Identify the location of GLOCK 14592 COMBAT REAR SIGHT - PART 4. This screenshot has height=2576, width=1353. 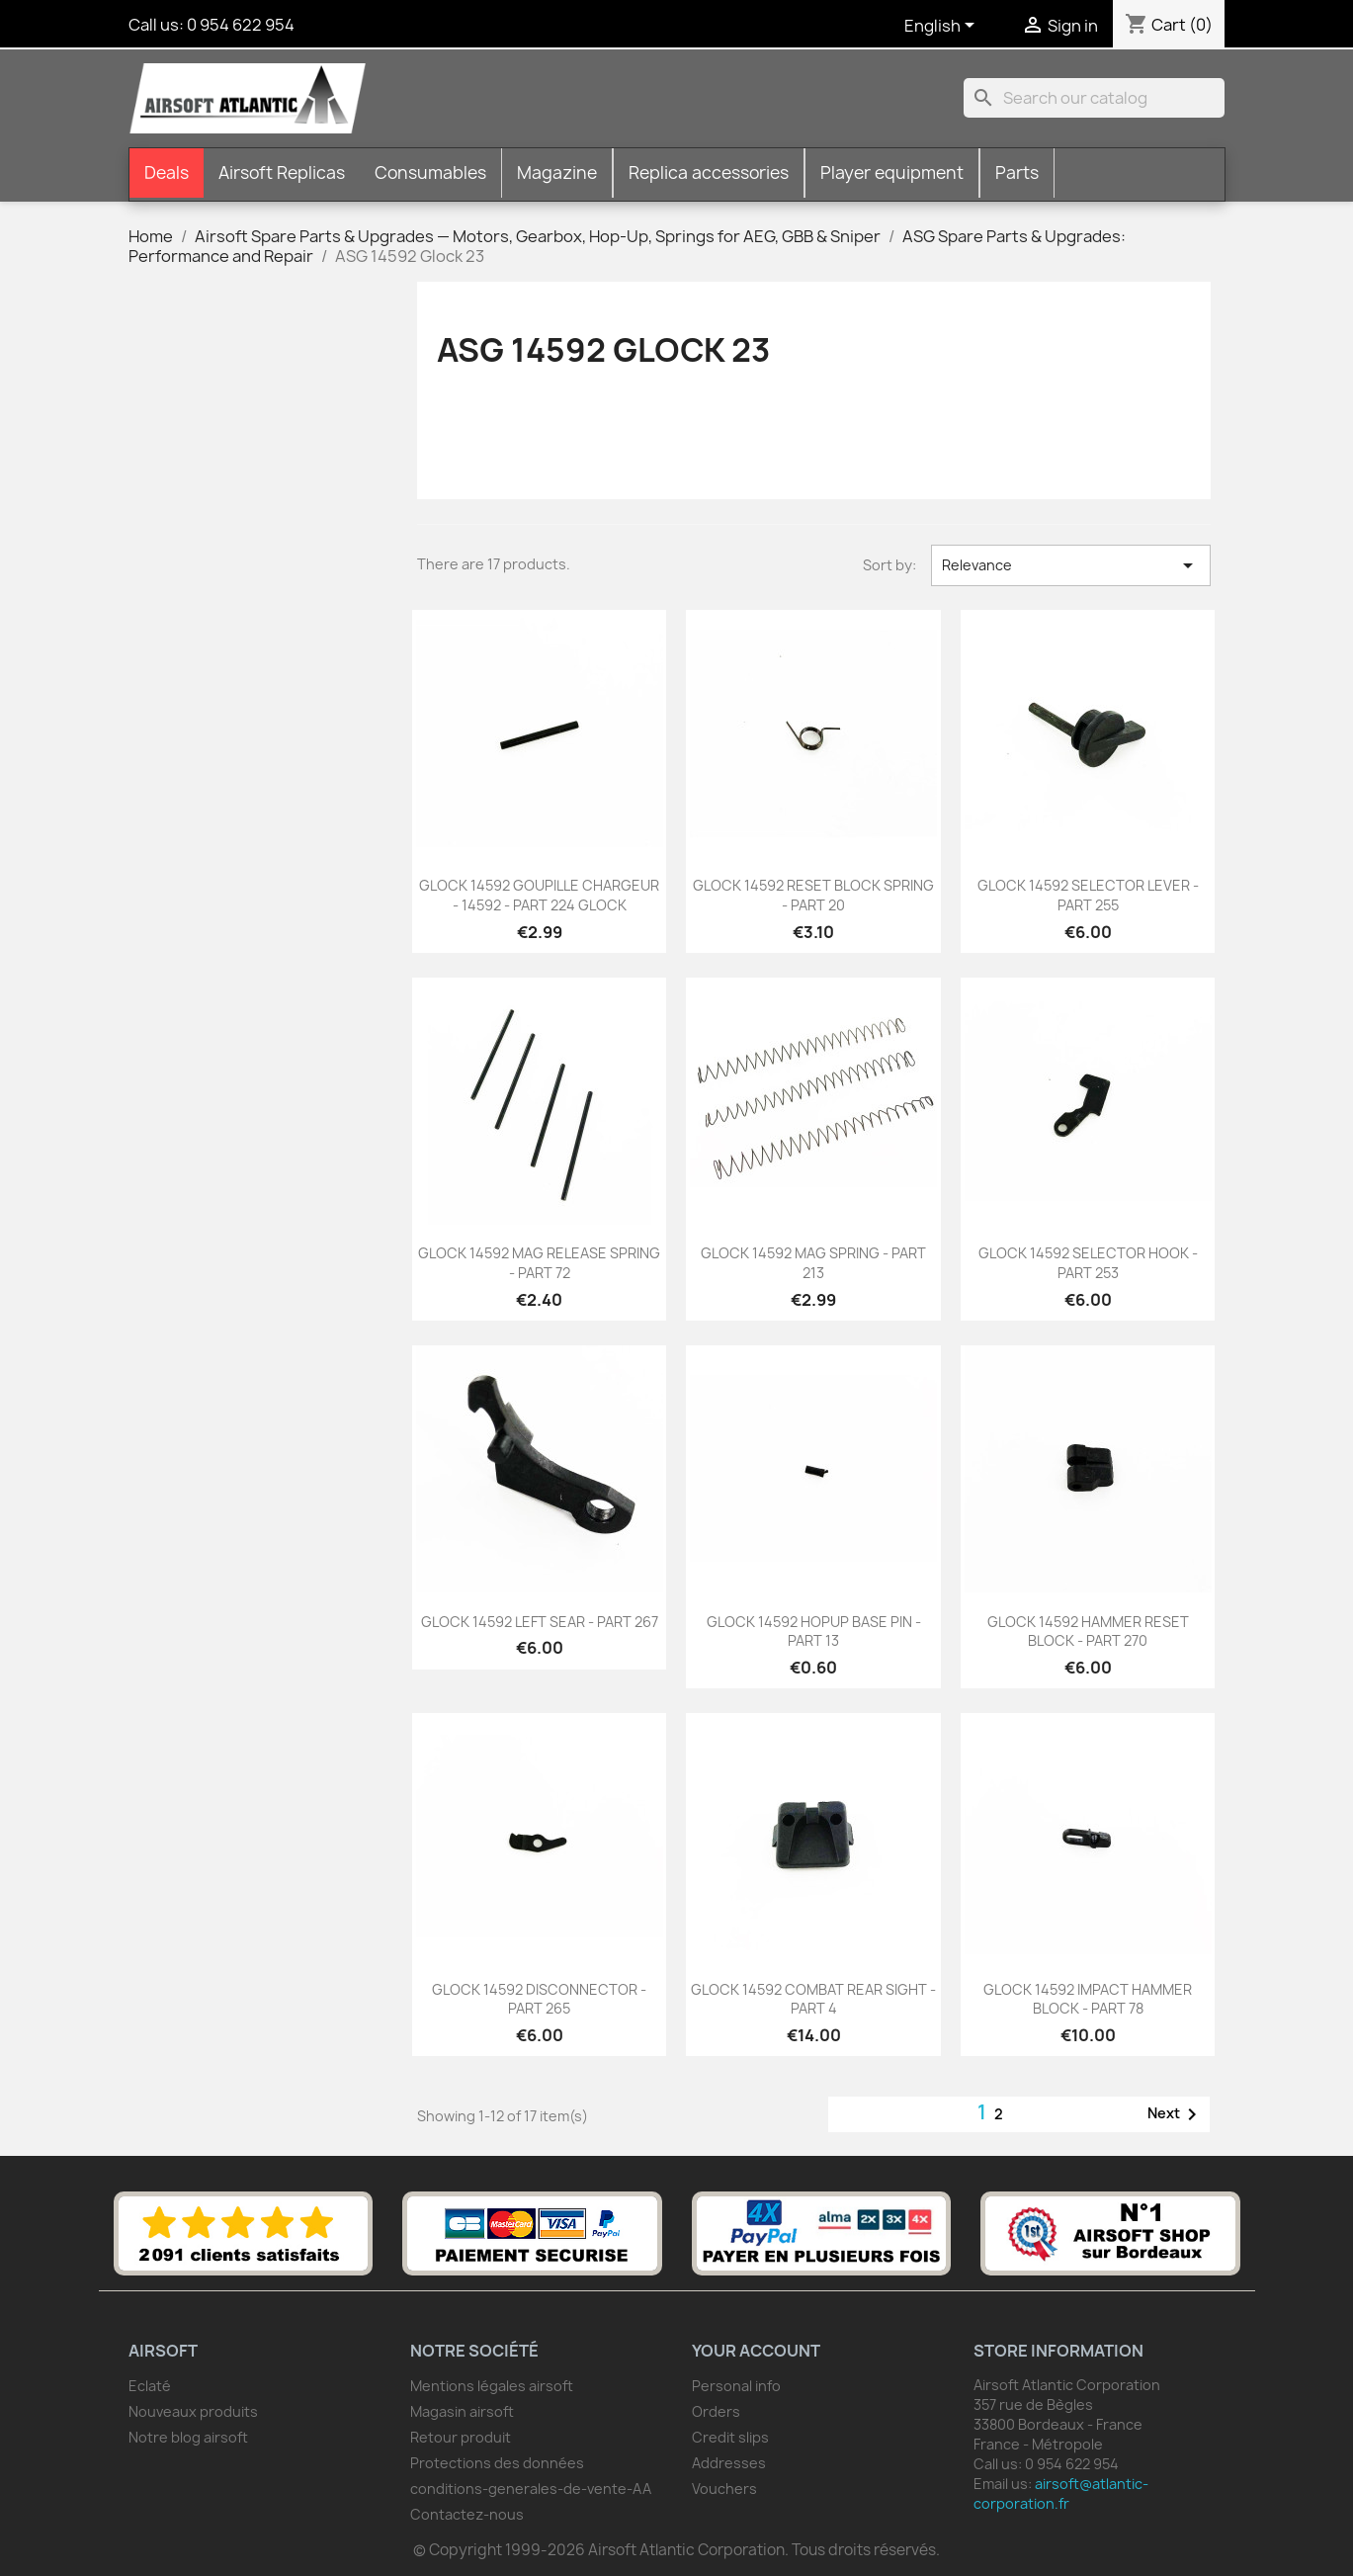
(813, 1999).